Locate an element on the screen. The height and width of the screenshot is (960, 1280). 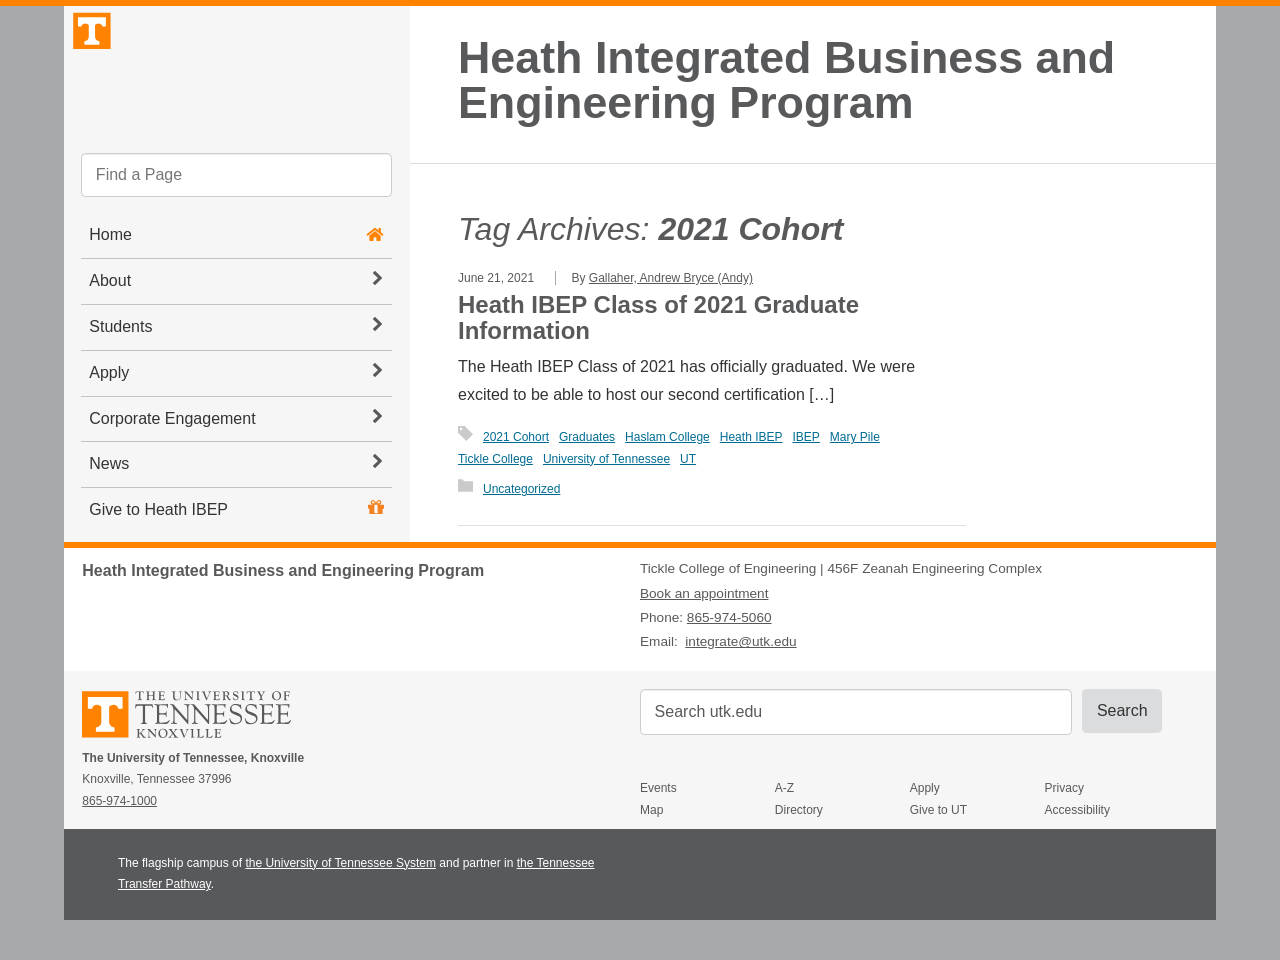
Book an appointment is located at coordinates (704, 633).